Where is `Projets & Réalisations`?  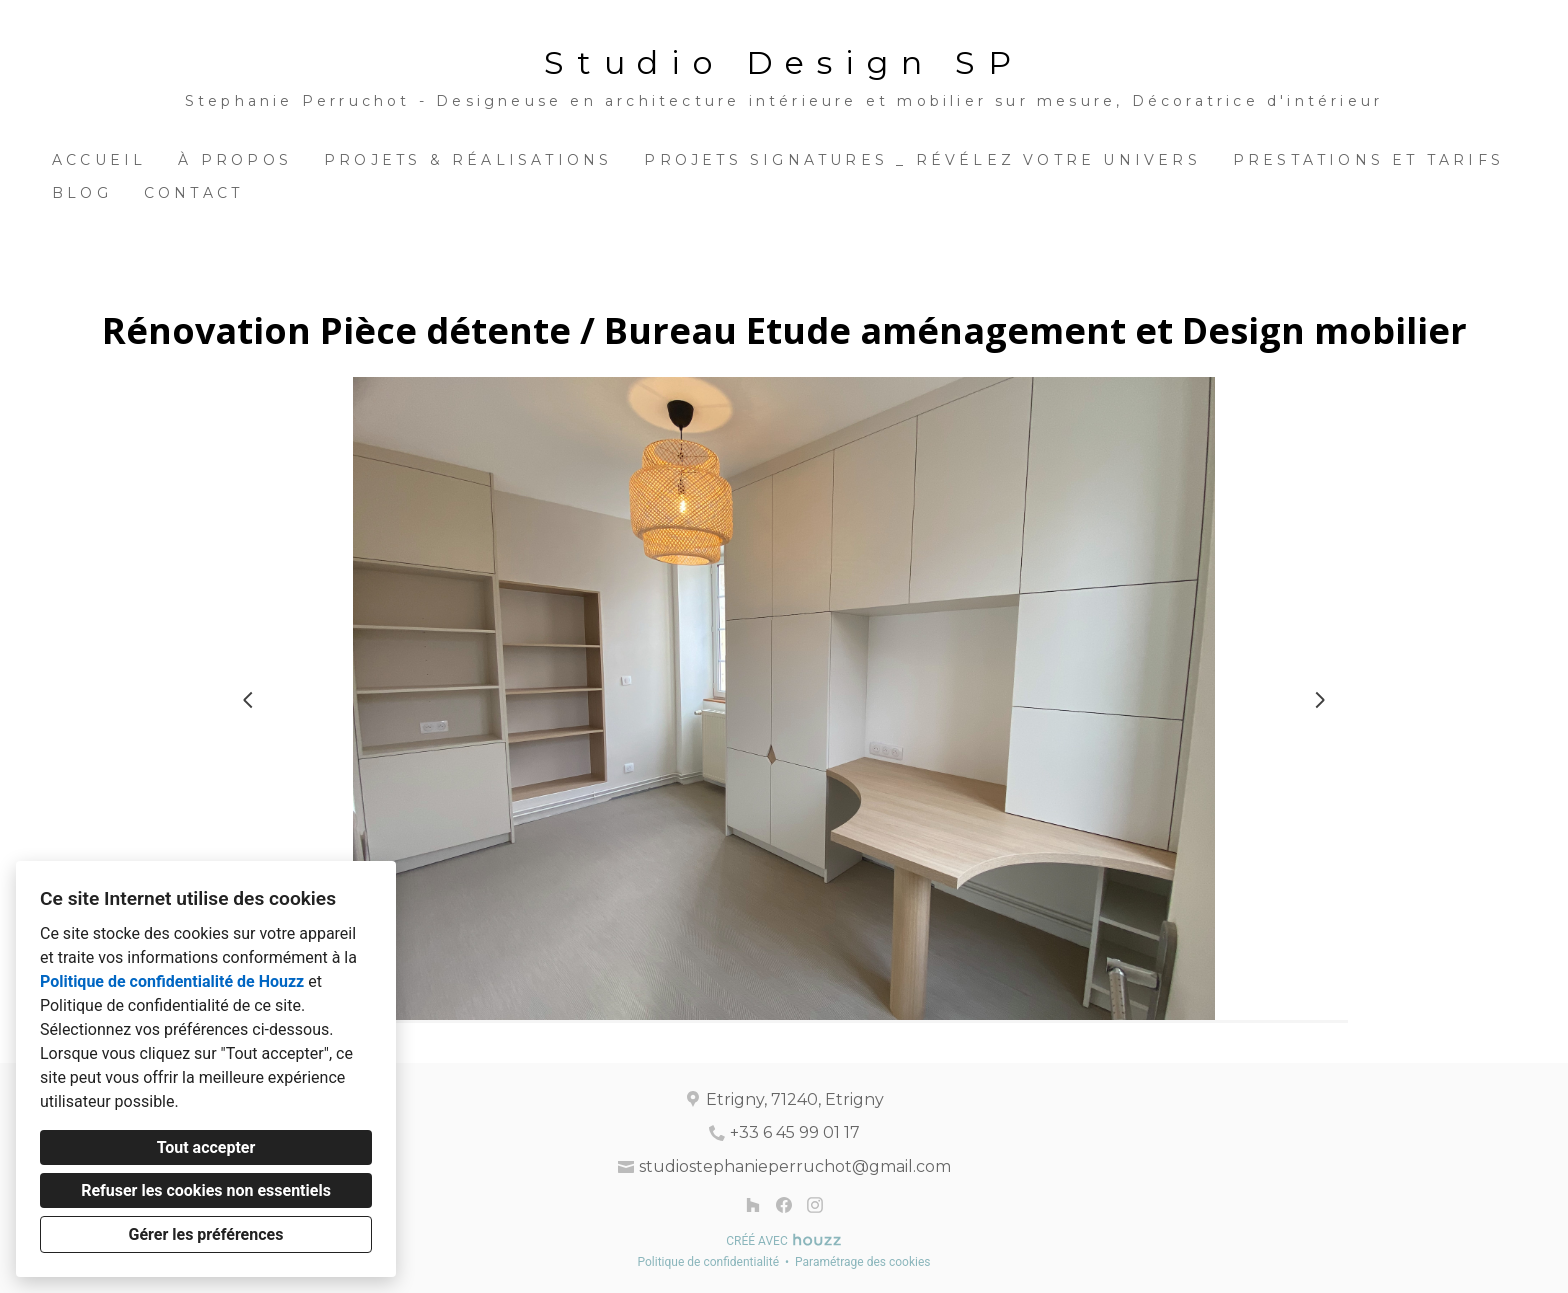
Projets & Réalisations is located at coordinates (468, 160).